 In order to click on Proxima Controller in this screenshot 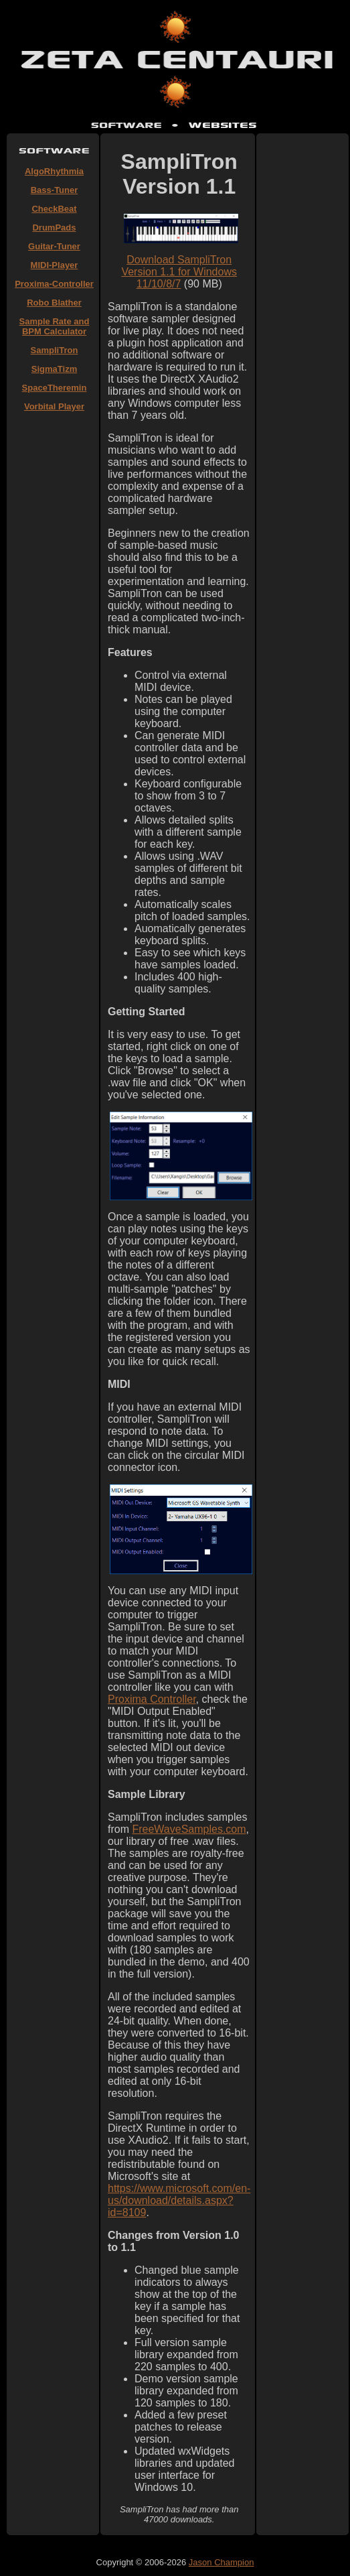, I will do `click(152, 1699)`.